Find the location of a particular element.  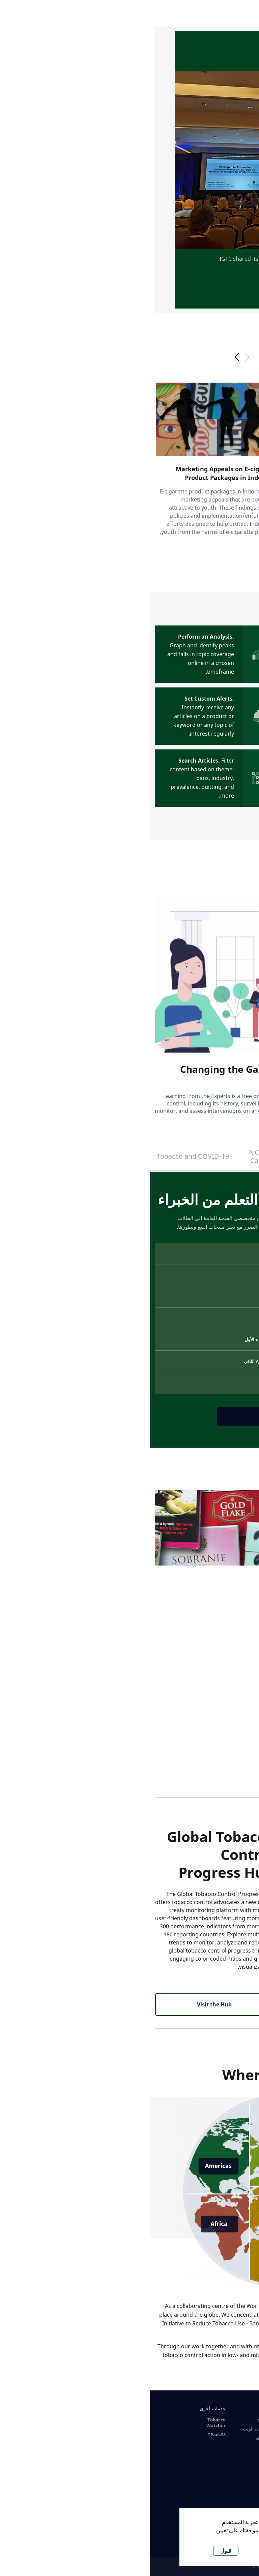

Nicotine Pouches is located at coordinates (199, 2441).